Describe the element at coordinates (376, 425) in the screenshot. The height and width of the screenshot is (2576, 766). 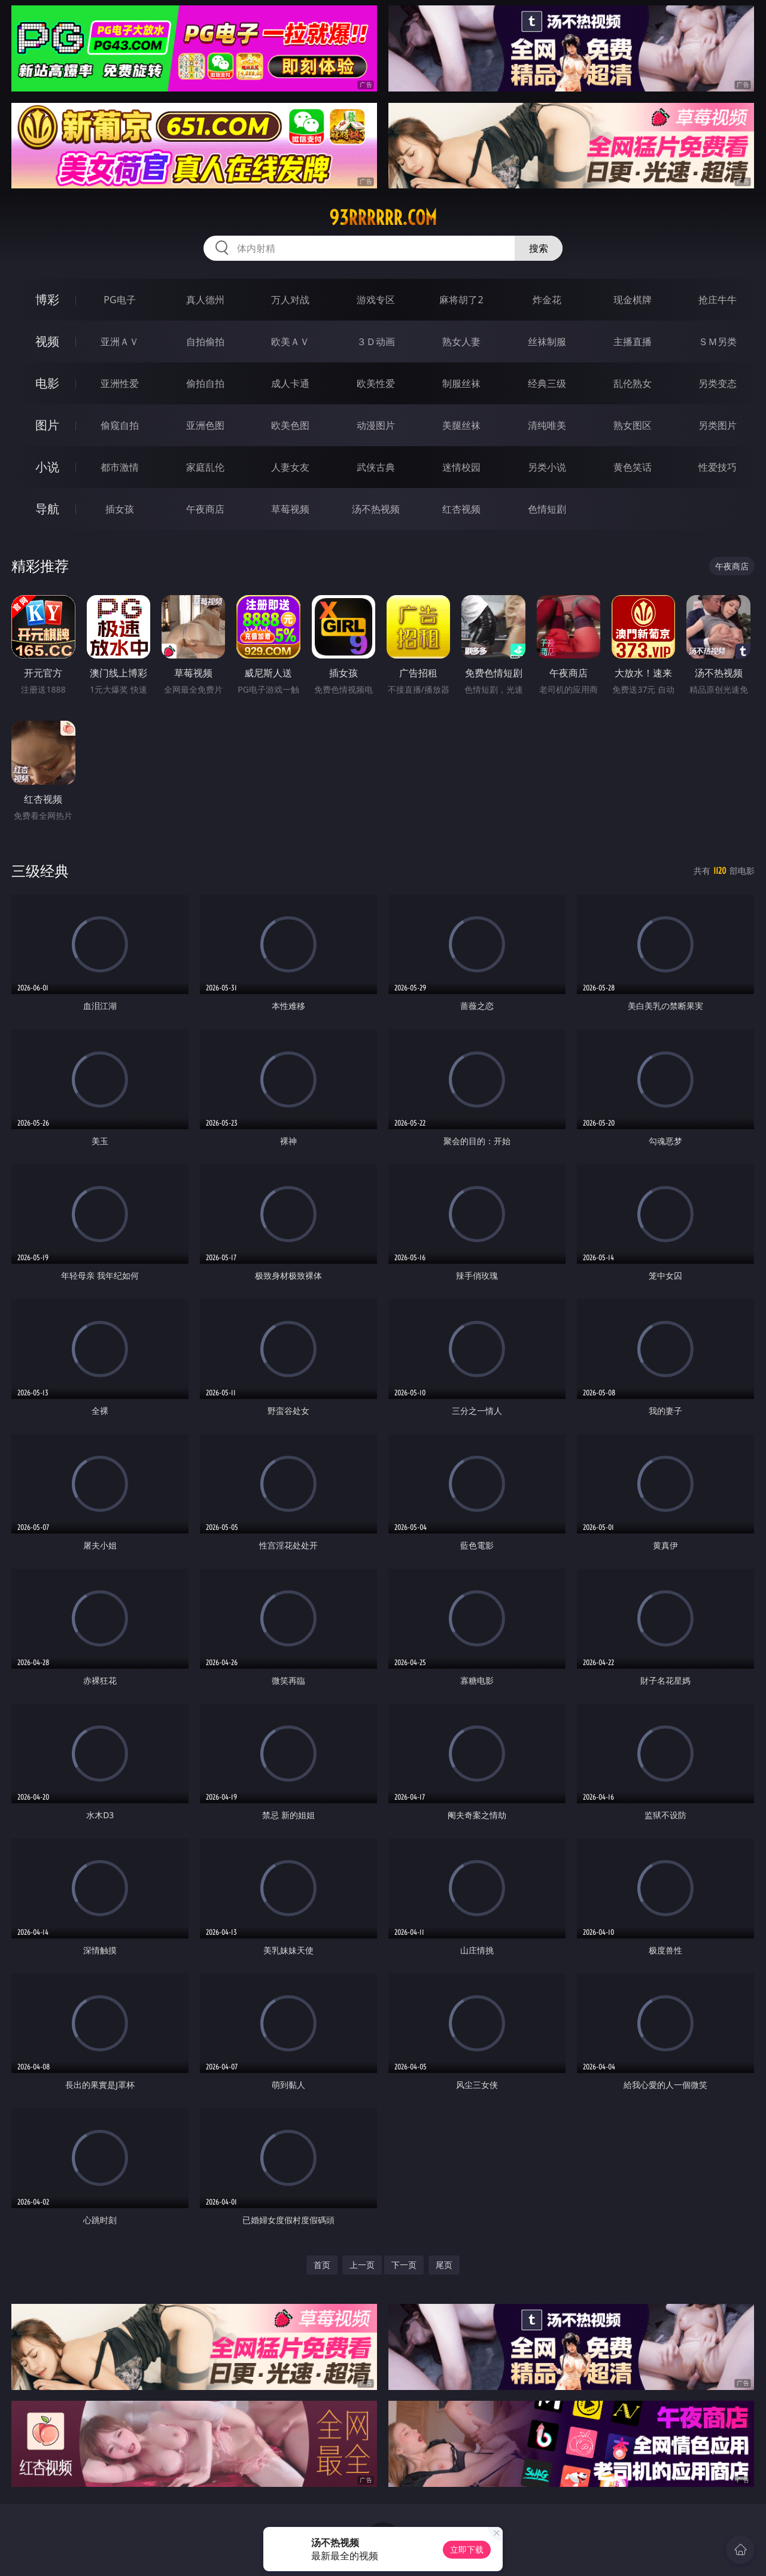
I see `动漫图片` at that location.